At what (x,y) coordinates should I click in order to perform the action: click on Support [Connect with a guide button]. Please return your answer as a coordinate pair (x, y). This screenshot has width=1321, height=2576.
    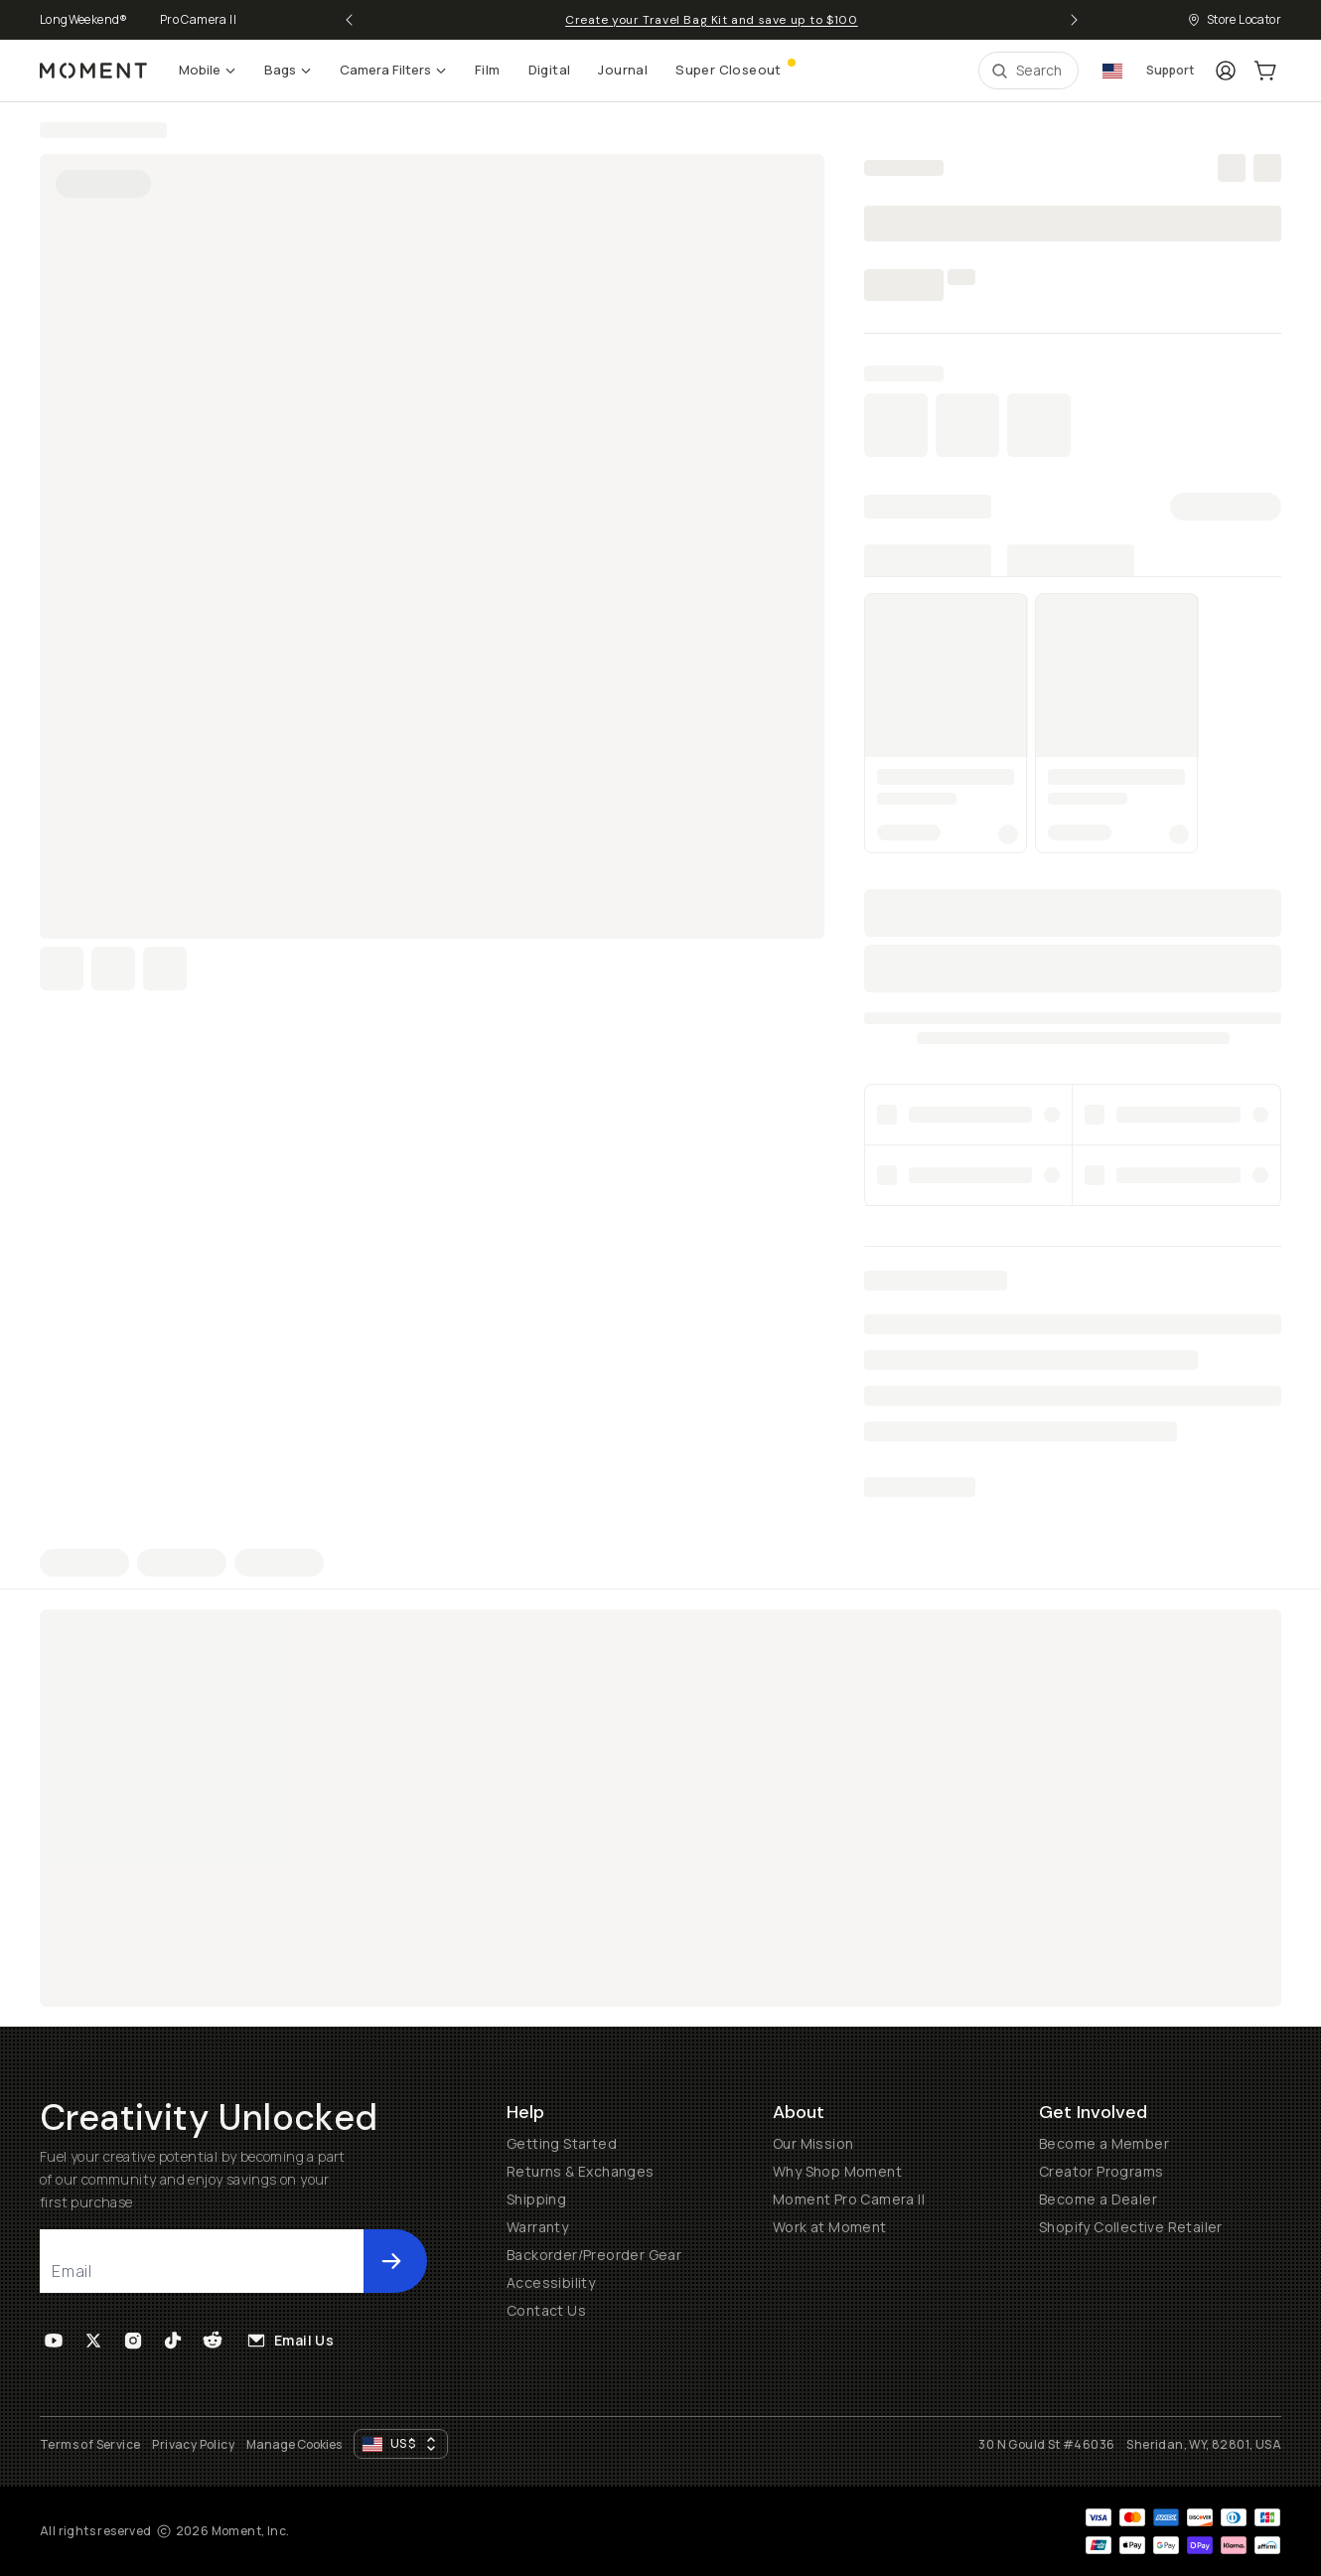
    Looking at the image, I should click on (1170, 70).